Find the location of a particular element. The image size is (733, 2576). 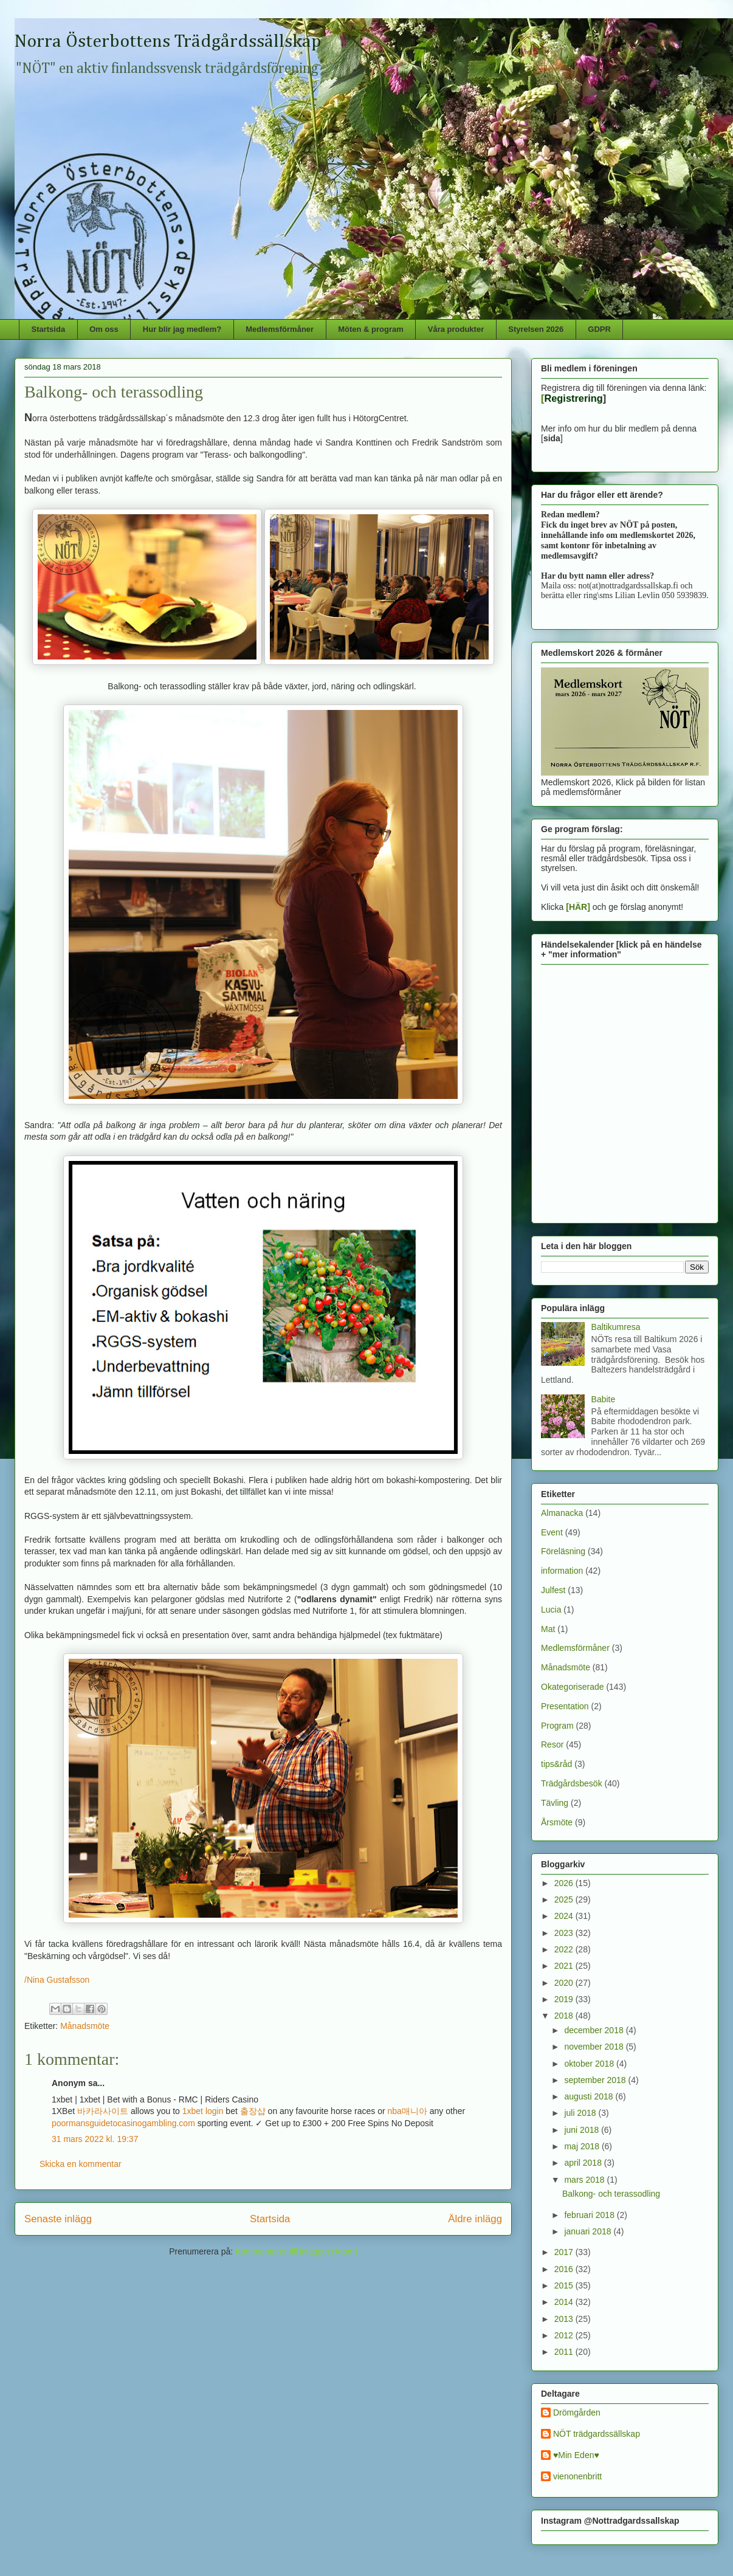

Hur blir jag medlem? is located at coordinates (182, 329).